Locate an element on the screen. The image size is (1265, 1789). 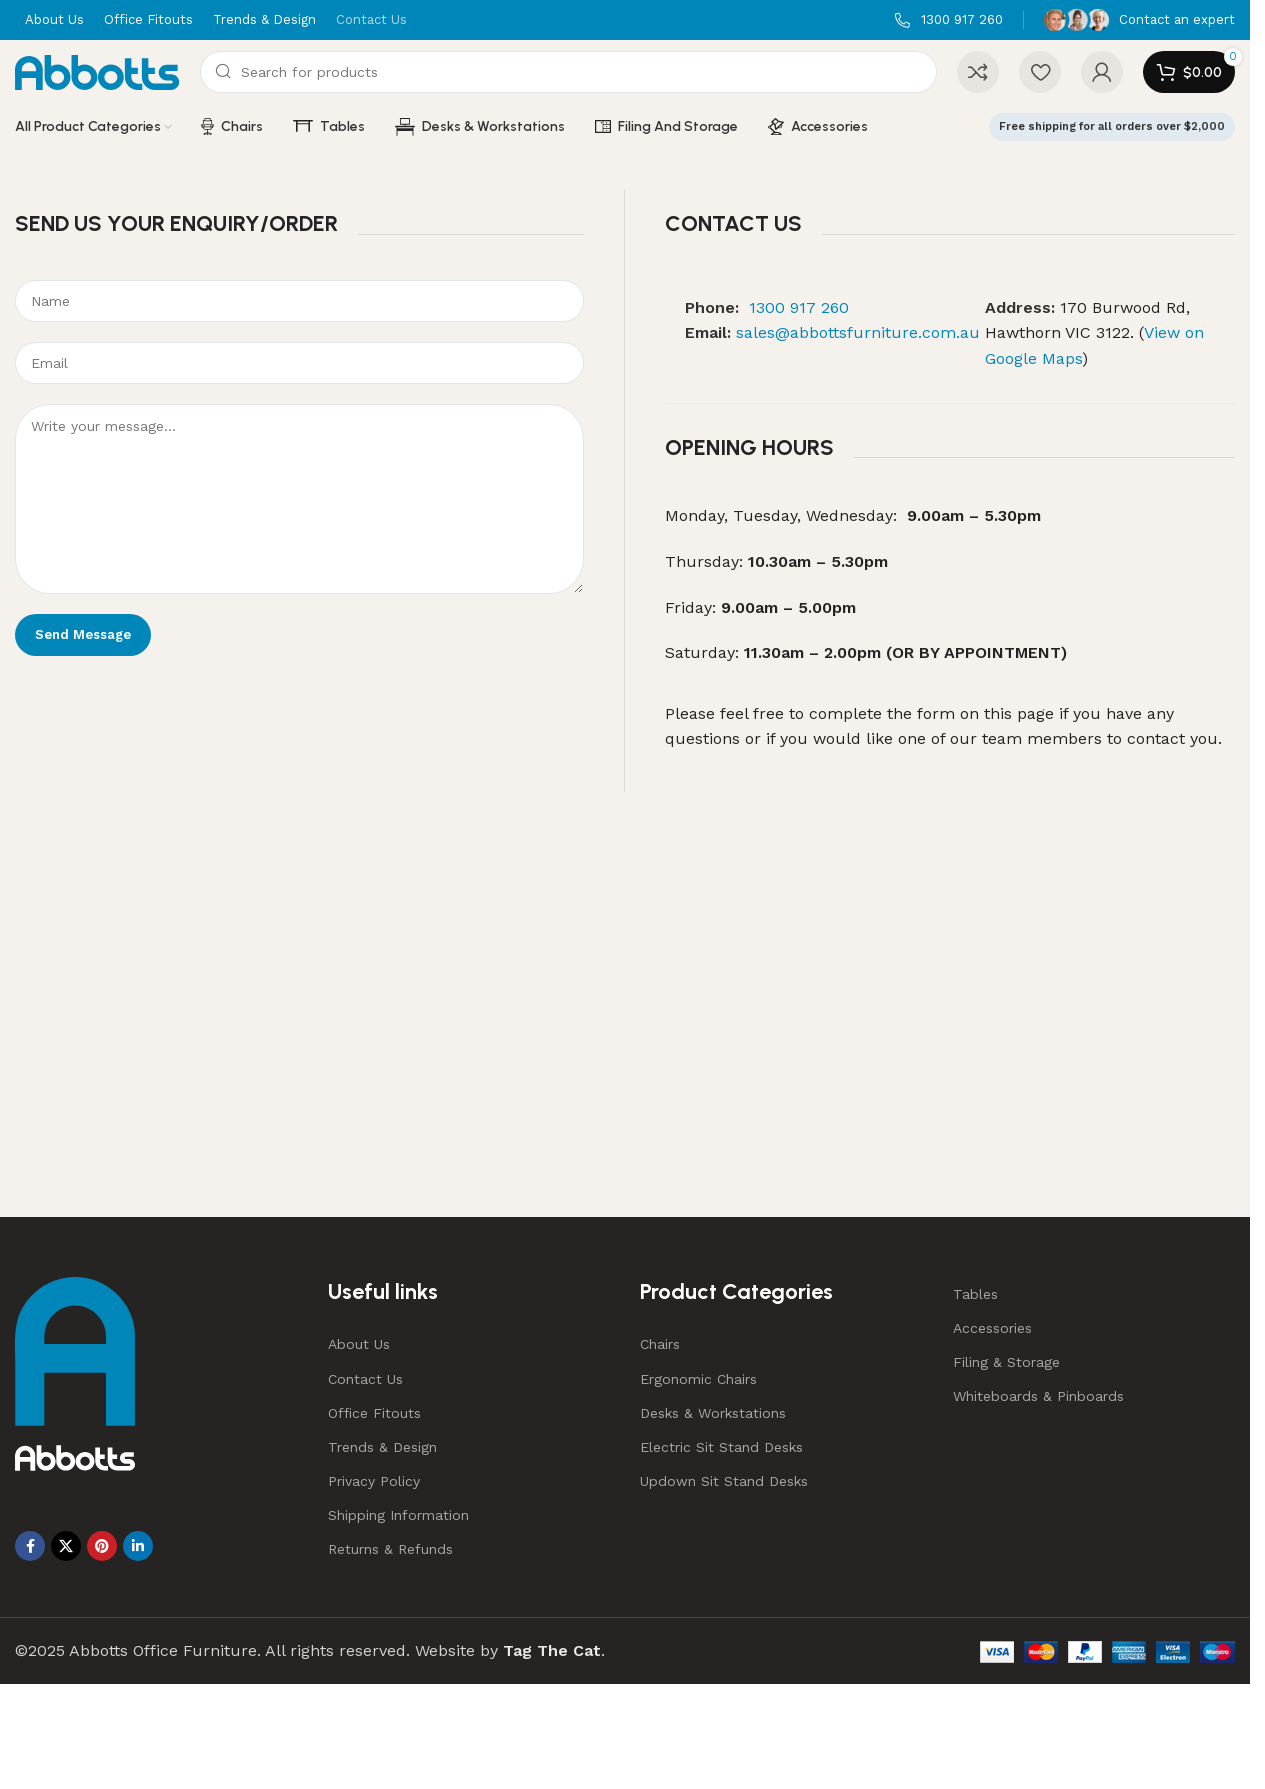
Whiteboards & Pinboards is located at coordinates (1038, 1396).